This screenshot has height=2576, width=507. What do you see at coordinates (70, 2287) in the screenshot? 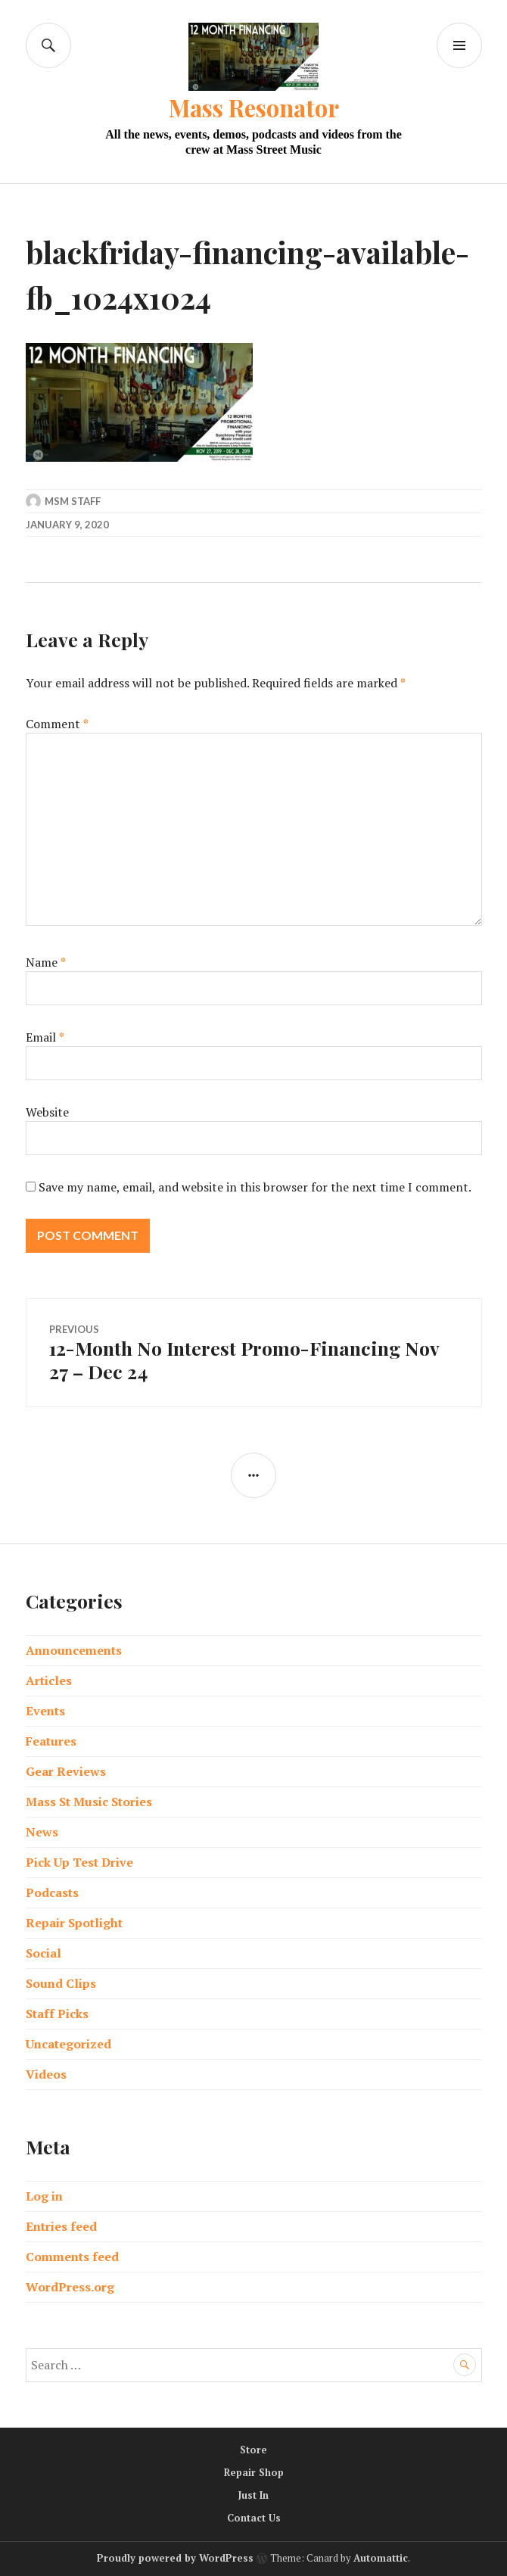
I see `WordPress.org` at bounding box center [70, 2287].